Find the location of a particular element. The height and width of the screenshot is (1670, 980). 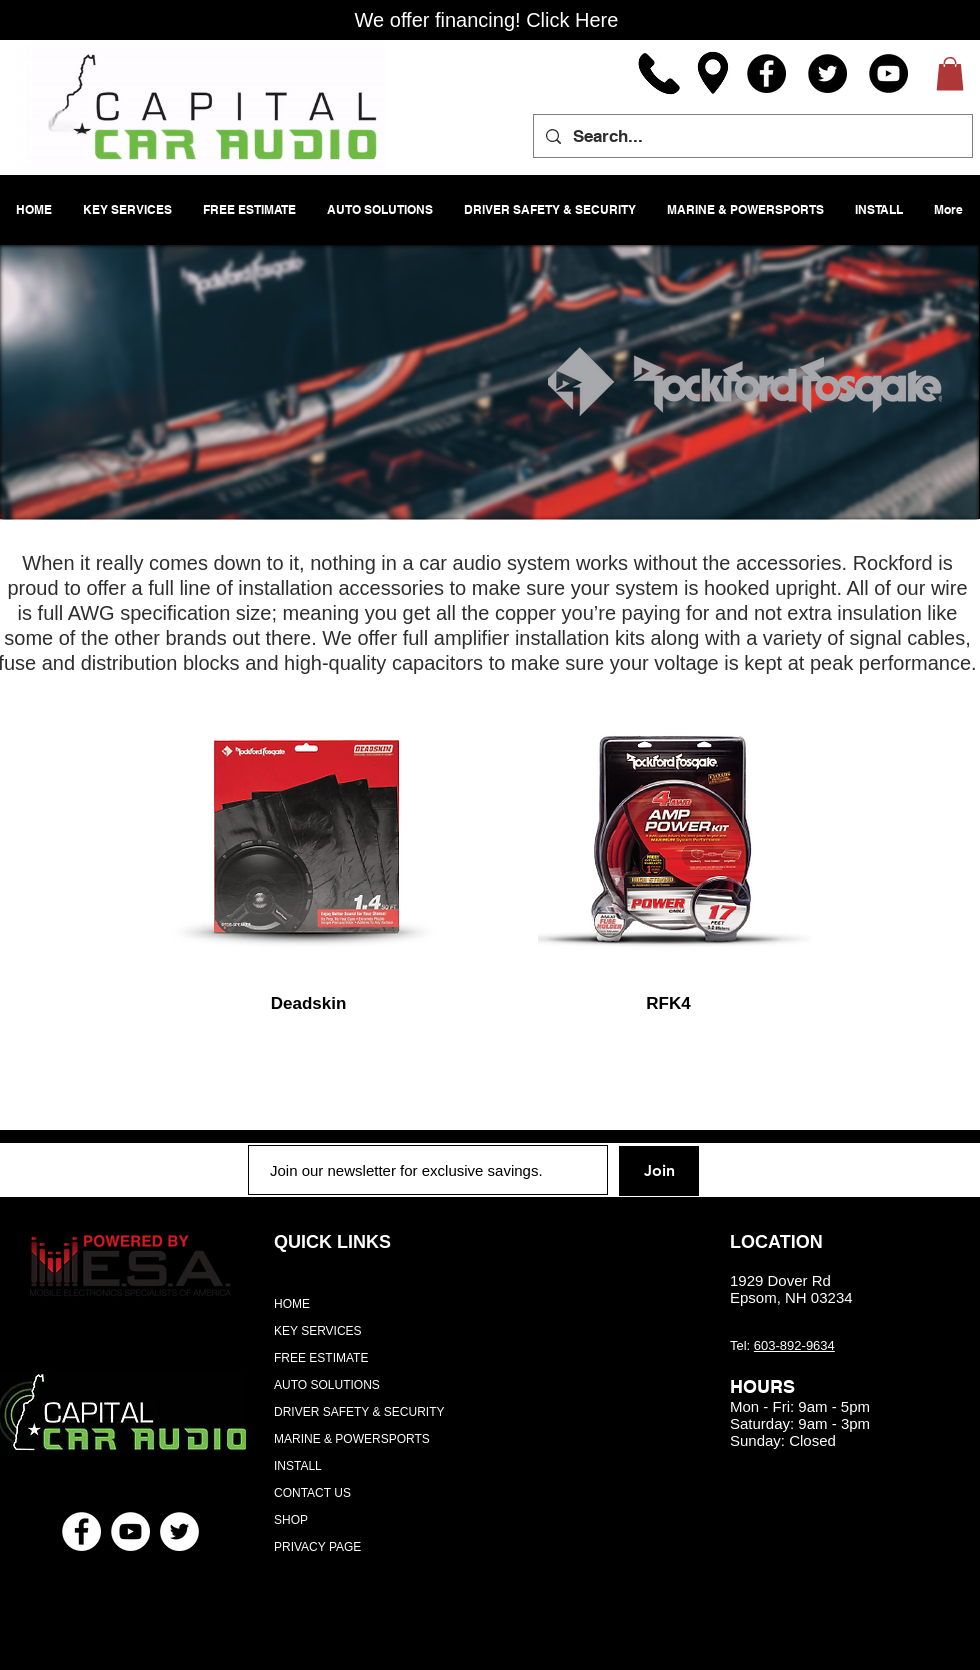

KEY SERVICES is located at coordinates (318, 1331).